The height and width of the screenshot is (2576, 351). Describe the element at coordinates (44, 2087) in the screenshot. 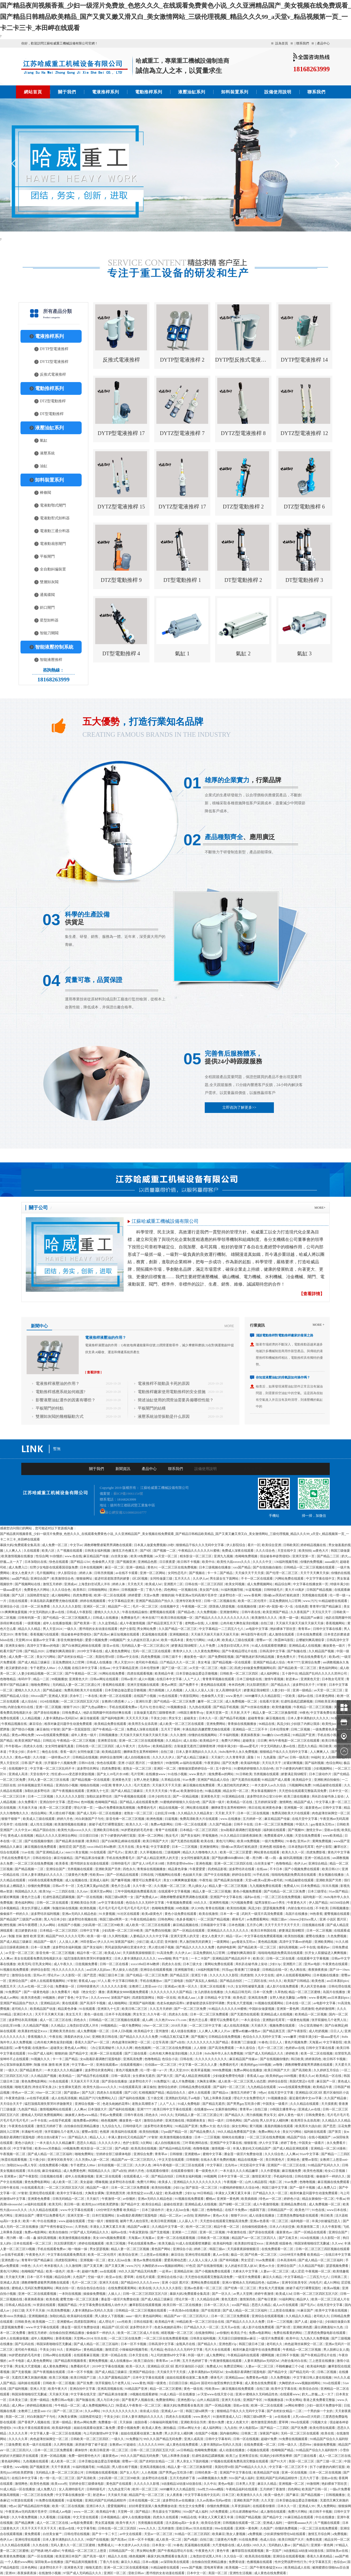

I see `跨坐在军长身上h` at that location.